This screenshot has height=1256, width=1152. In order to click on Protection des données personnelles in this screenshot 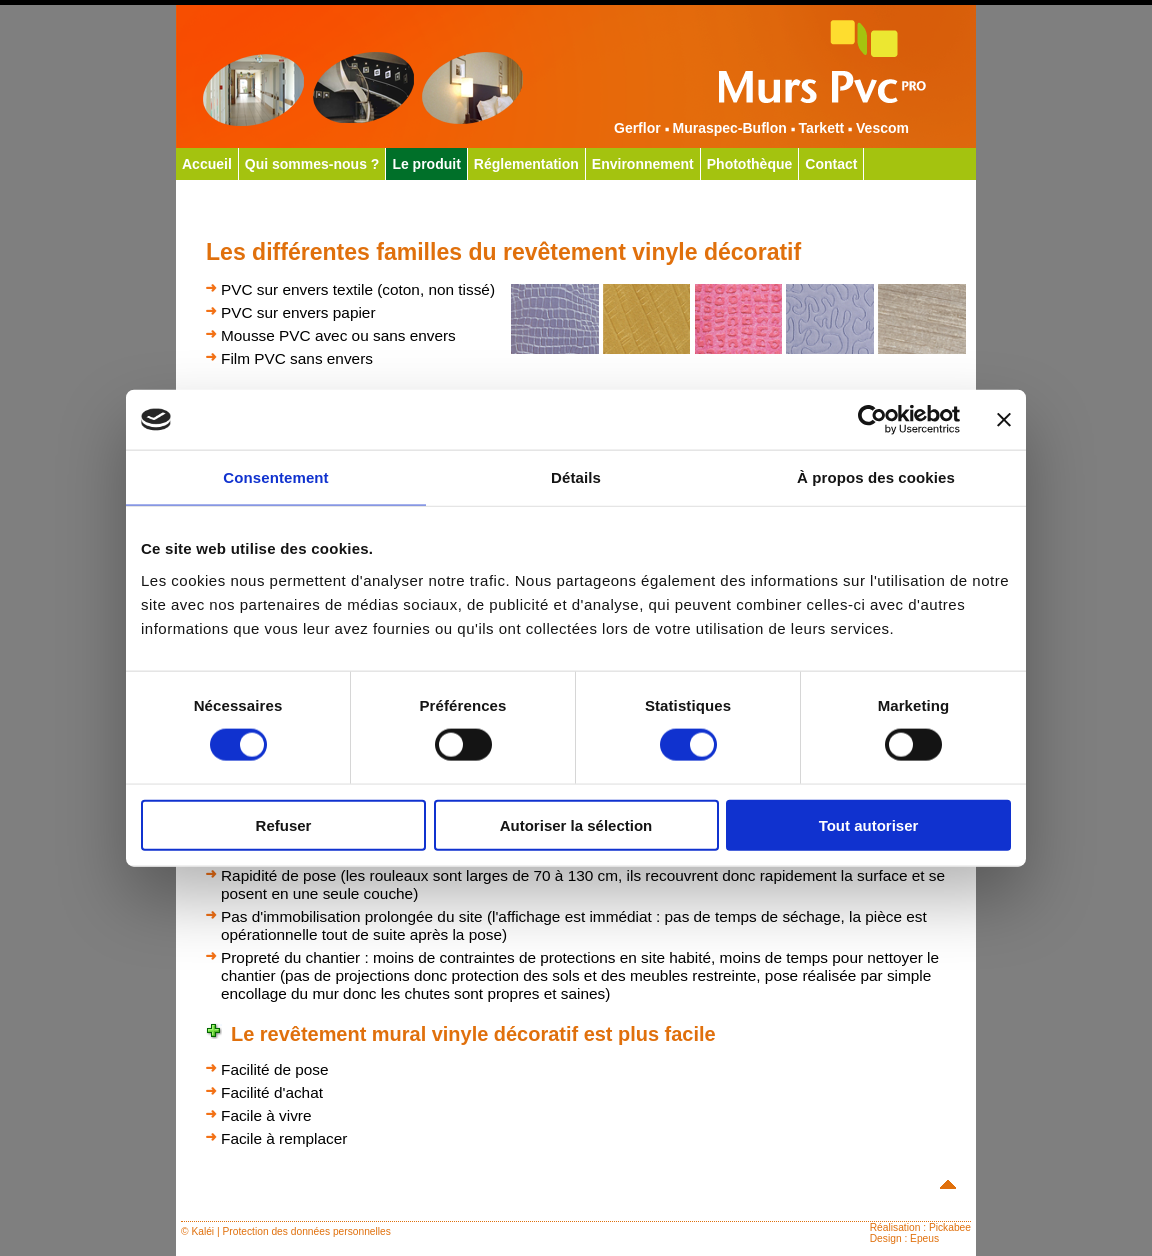, I will do `click(307, 1231)`.